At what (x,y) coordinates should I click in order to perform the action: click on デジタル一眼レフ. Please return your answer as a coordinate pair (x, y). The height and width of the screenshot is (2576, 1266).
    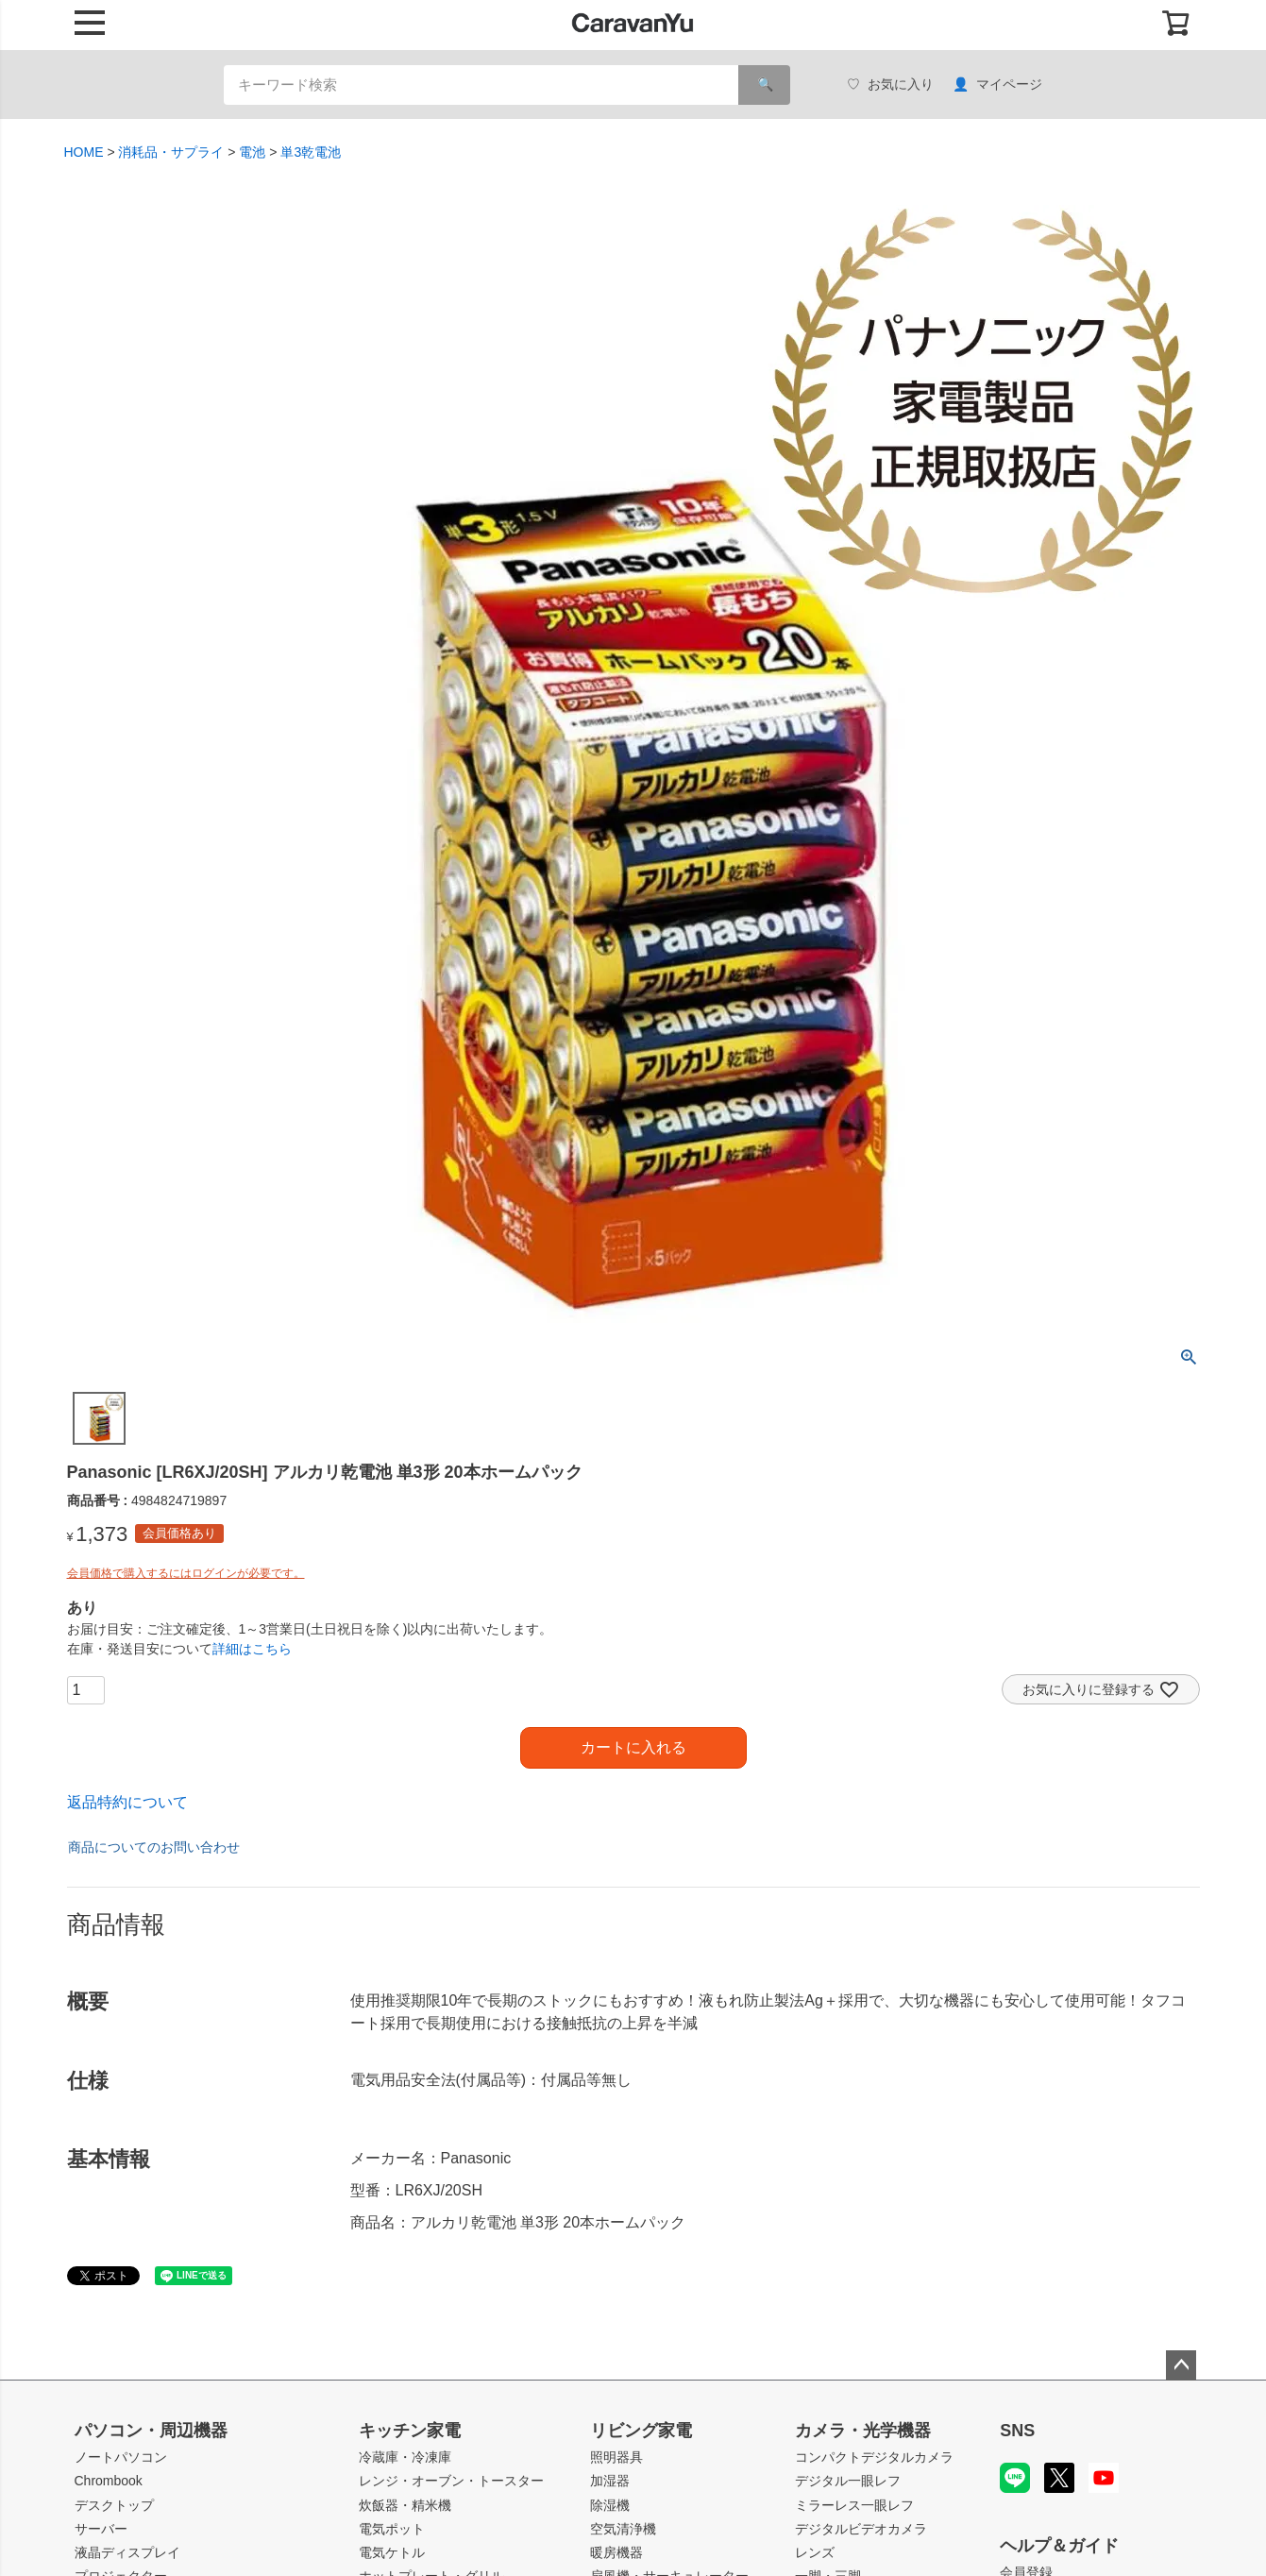
    Looking at the image, I should click on (848, 2480).